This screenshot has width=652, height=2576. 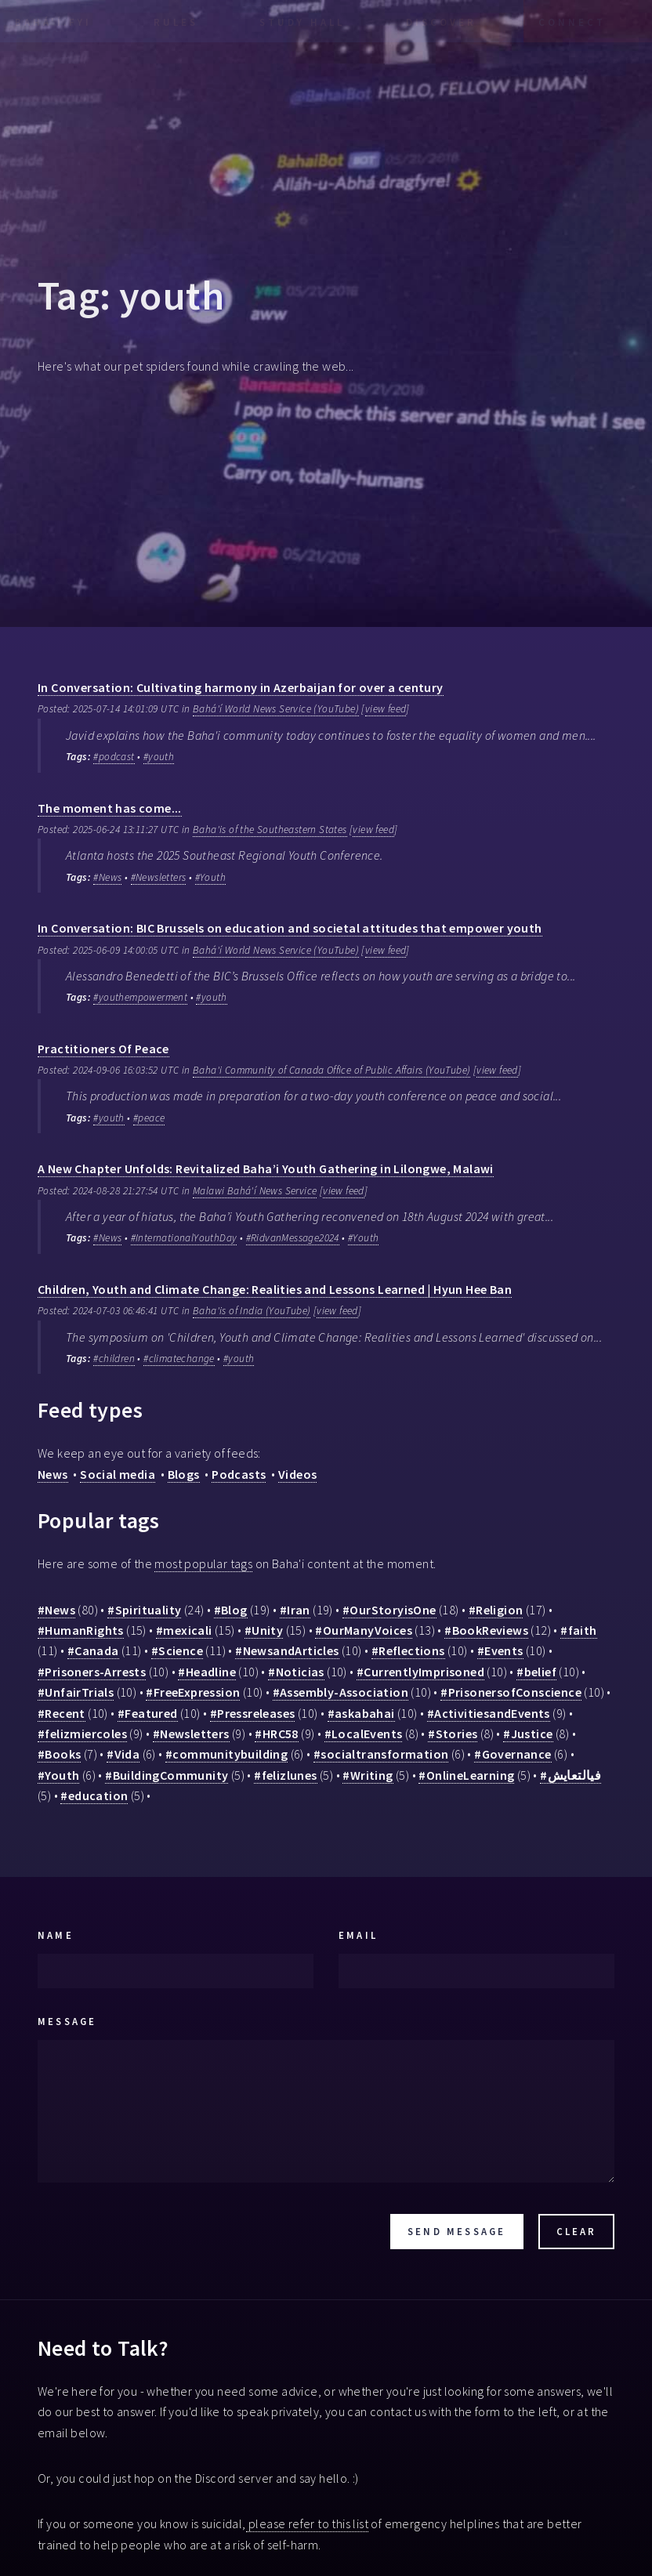 What do you see at coordinates (113, 756) in the screenshot?
I see `#podcast` at bounding box center [113, 756].